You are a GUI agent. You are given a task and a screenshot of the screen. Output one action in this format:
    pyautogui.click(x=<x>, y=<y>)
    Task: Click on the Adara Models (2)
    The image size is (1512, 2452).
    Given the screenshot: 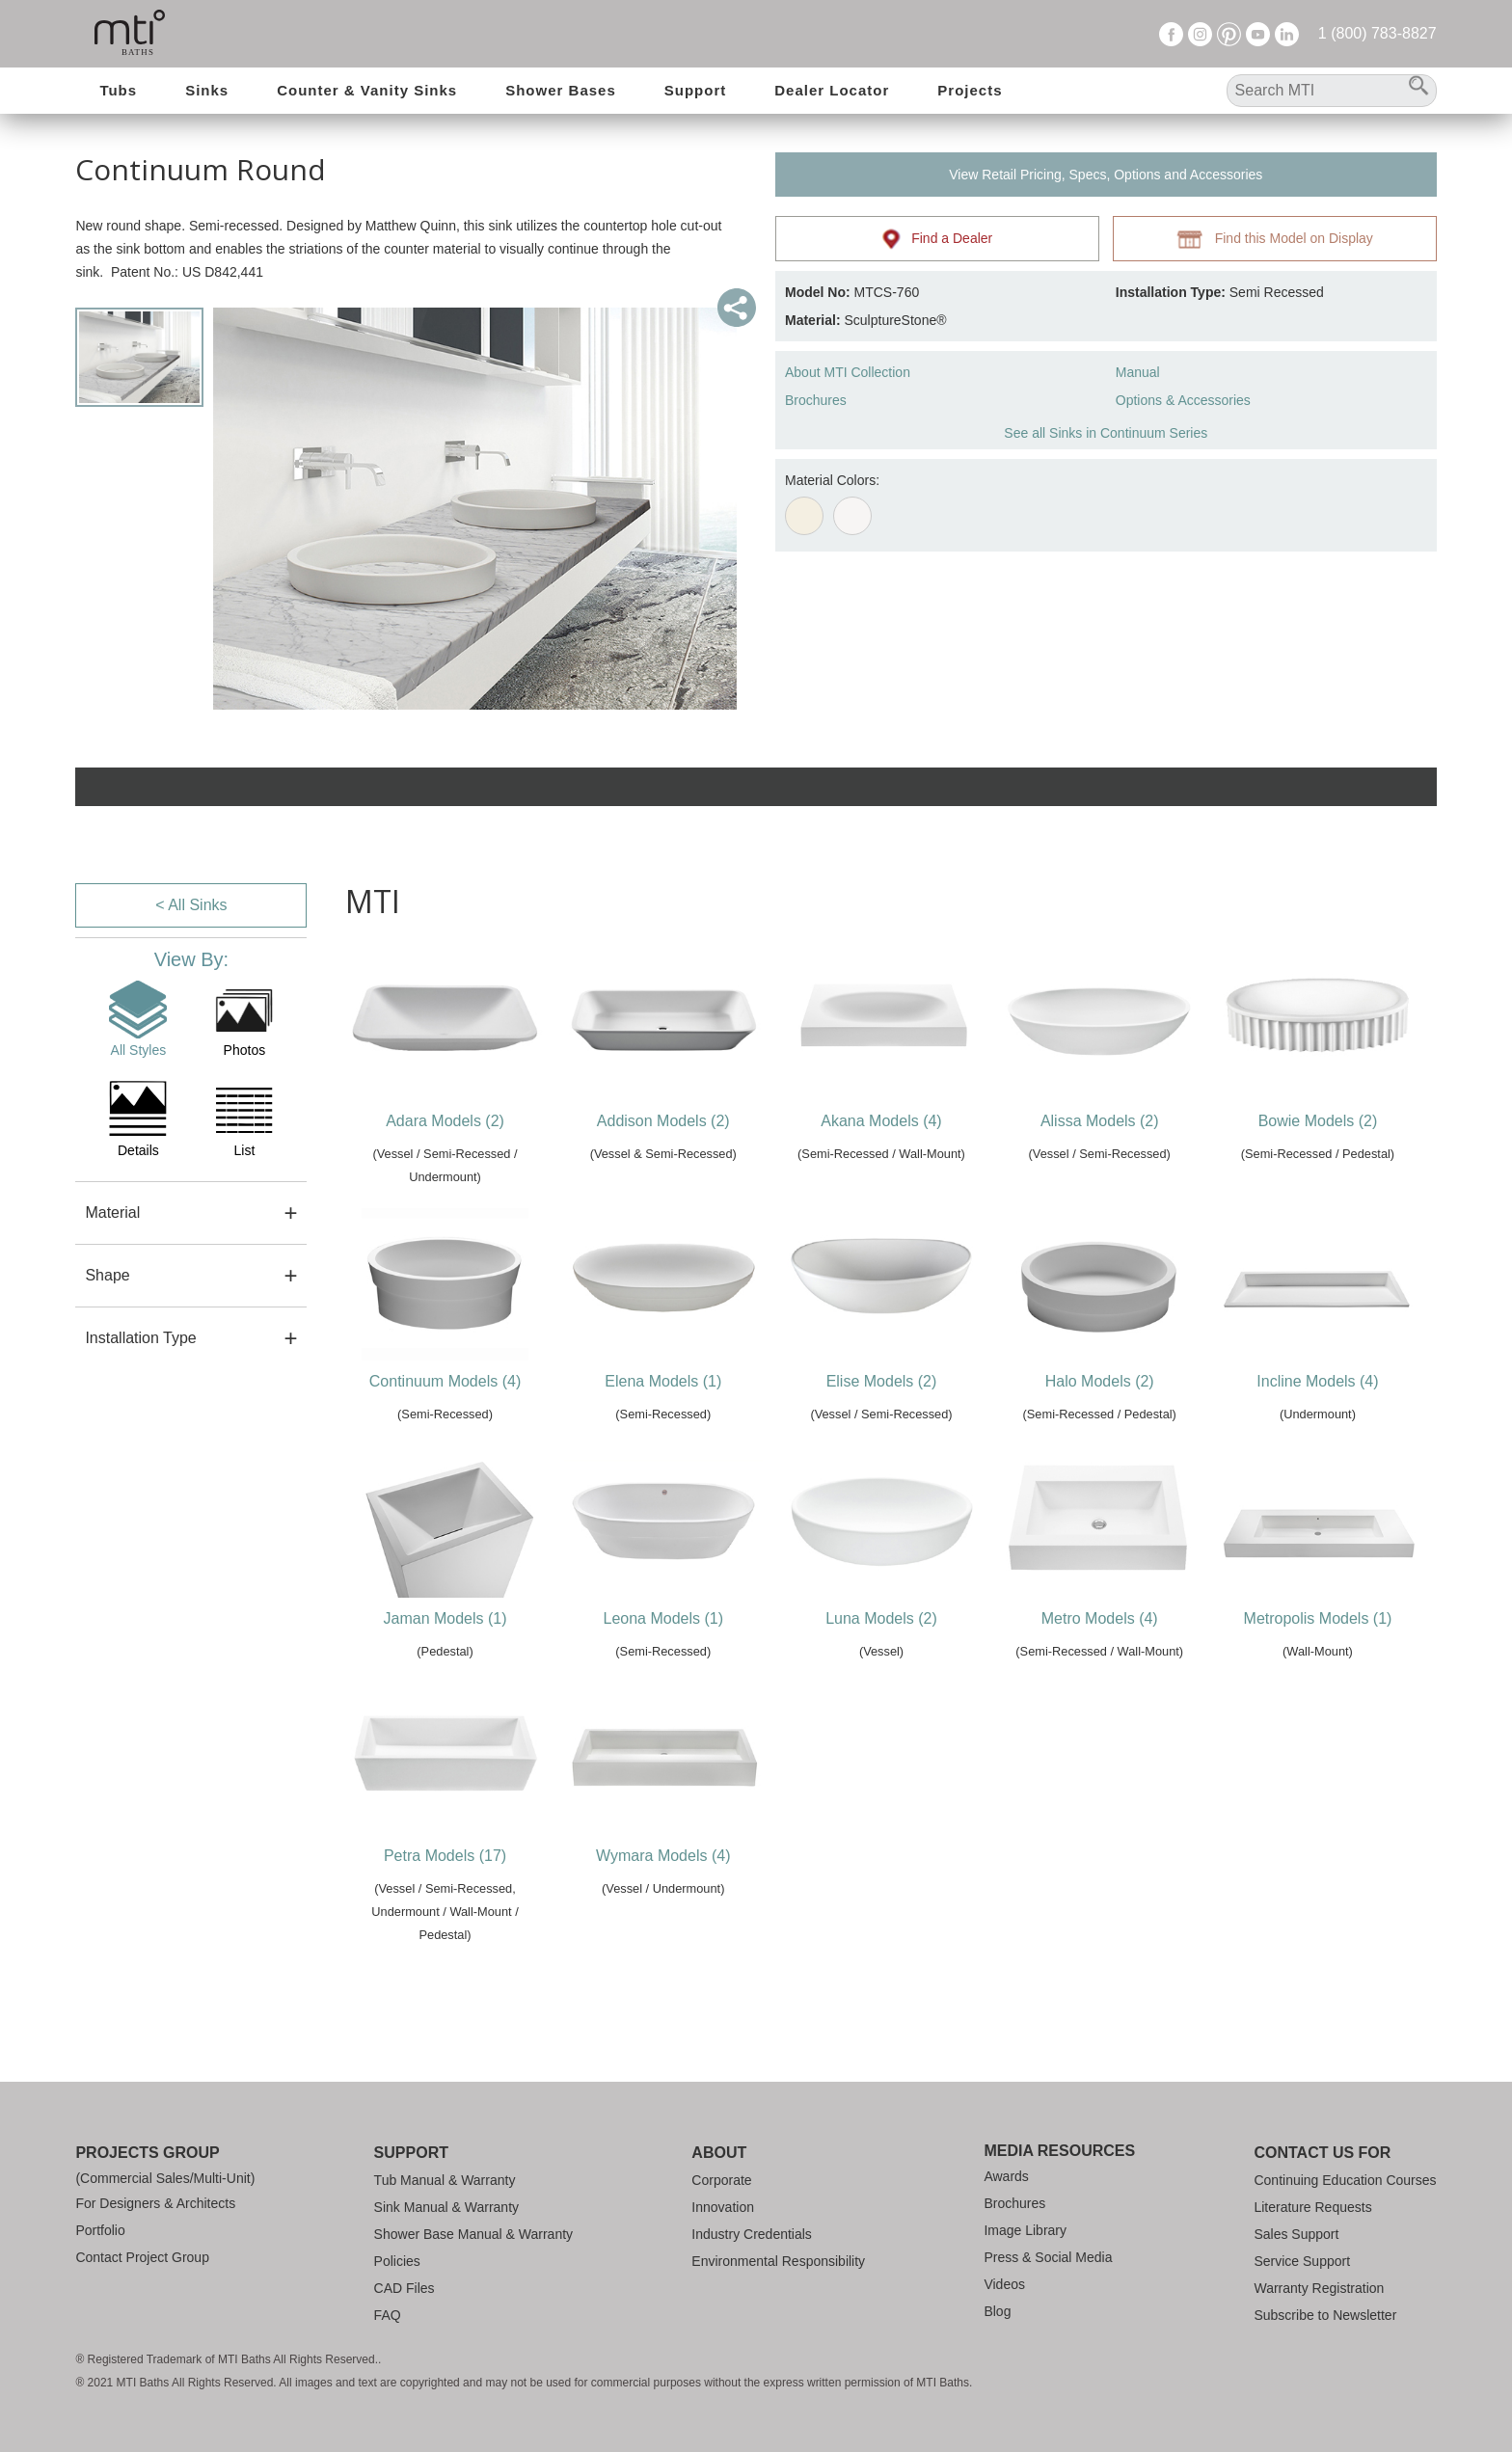 What is the action you would take?
    pyautogui.click(x=445, y=1121)
    